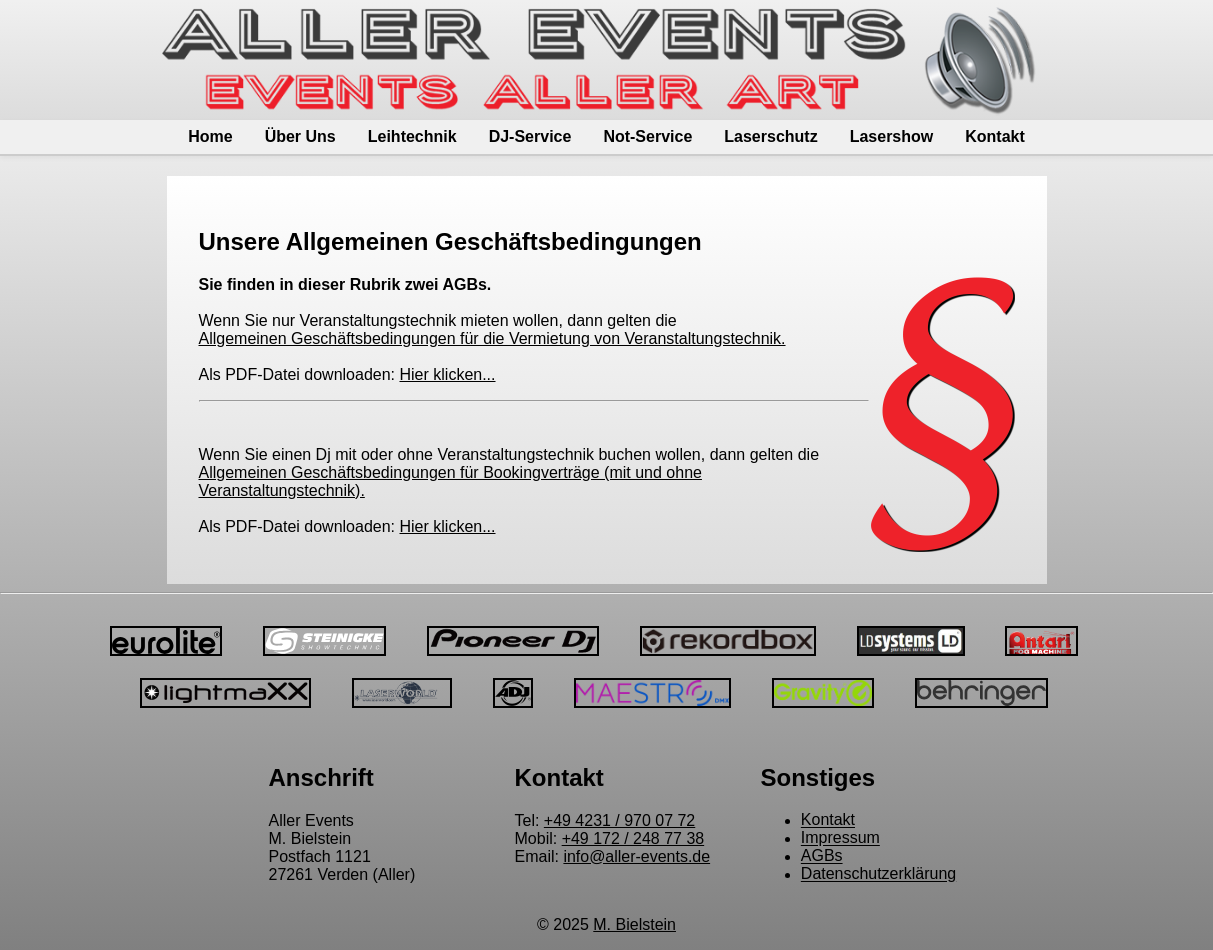 The image size is (1213, 950). What do you see at coordinates (634, 924) in the screenshot?
I see `M. Bielstein` at bounding box center [634, 924].